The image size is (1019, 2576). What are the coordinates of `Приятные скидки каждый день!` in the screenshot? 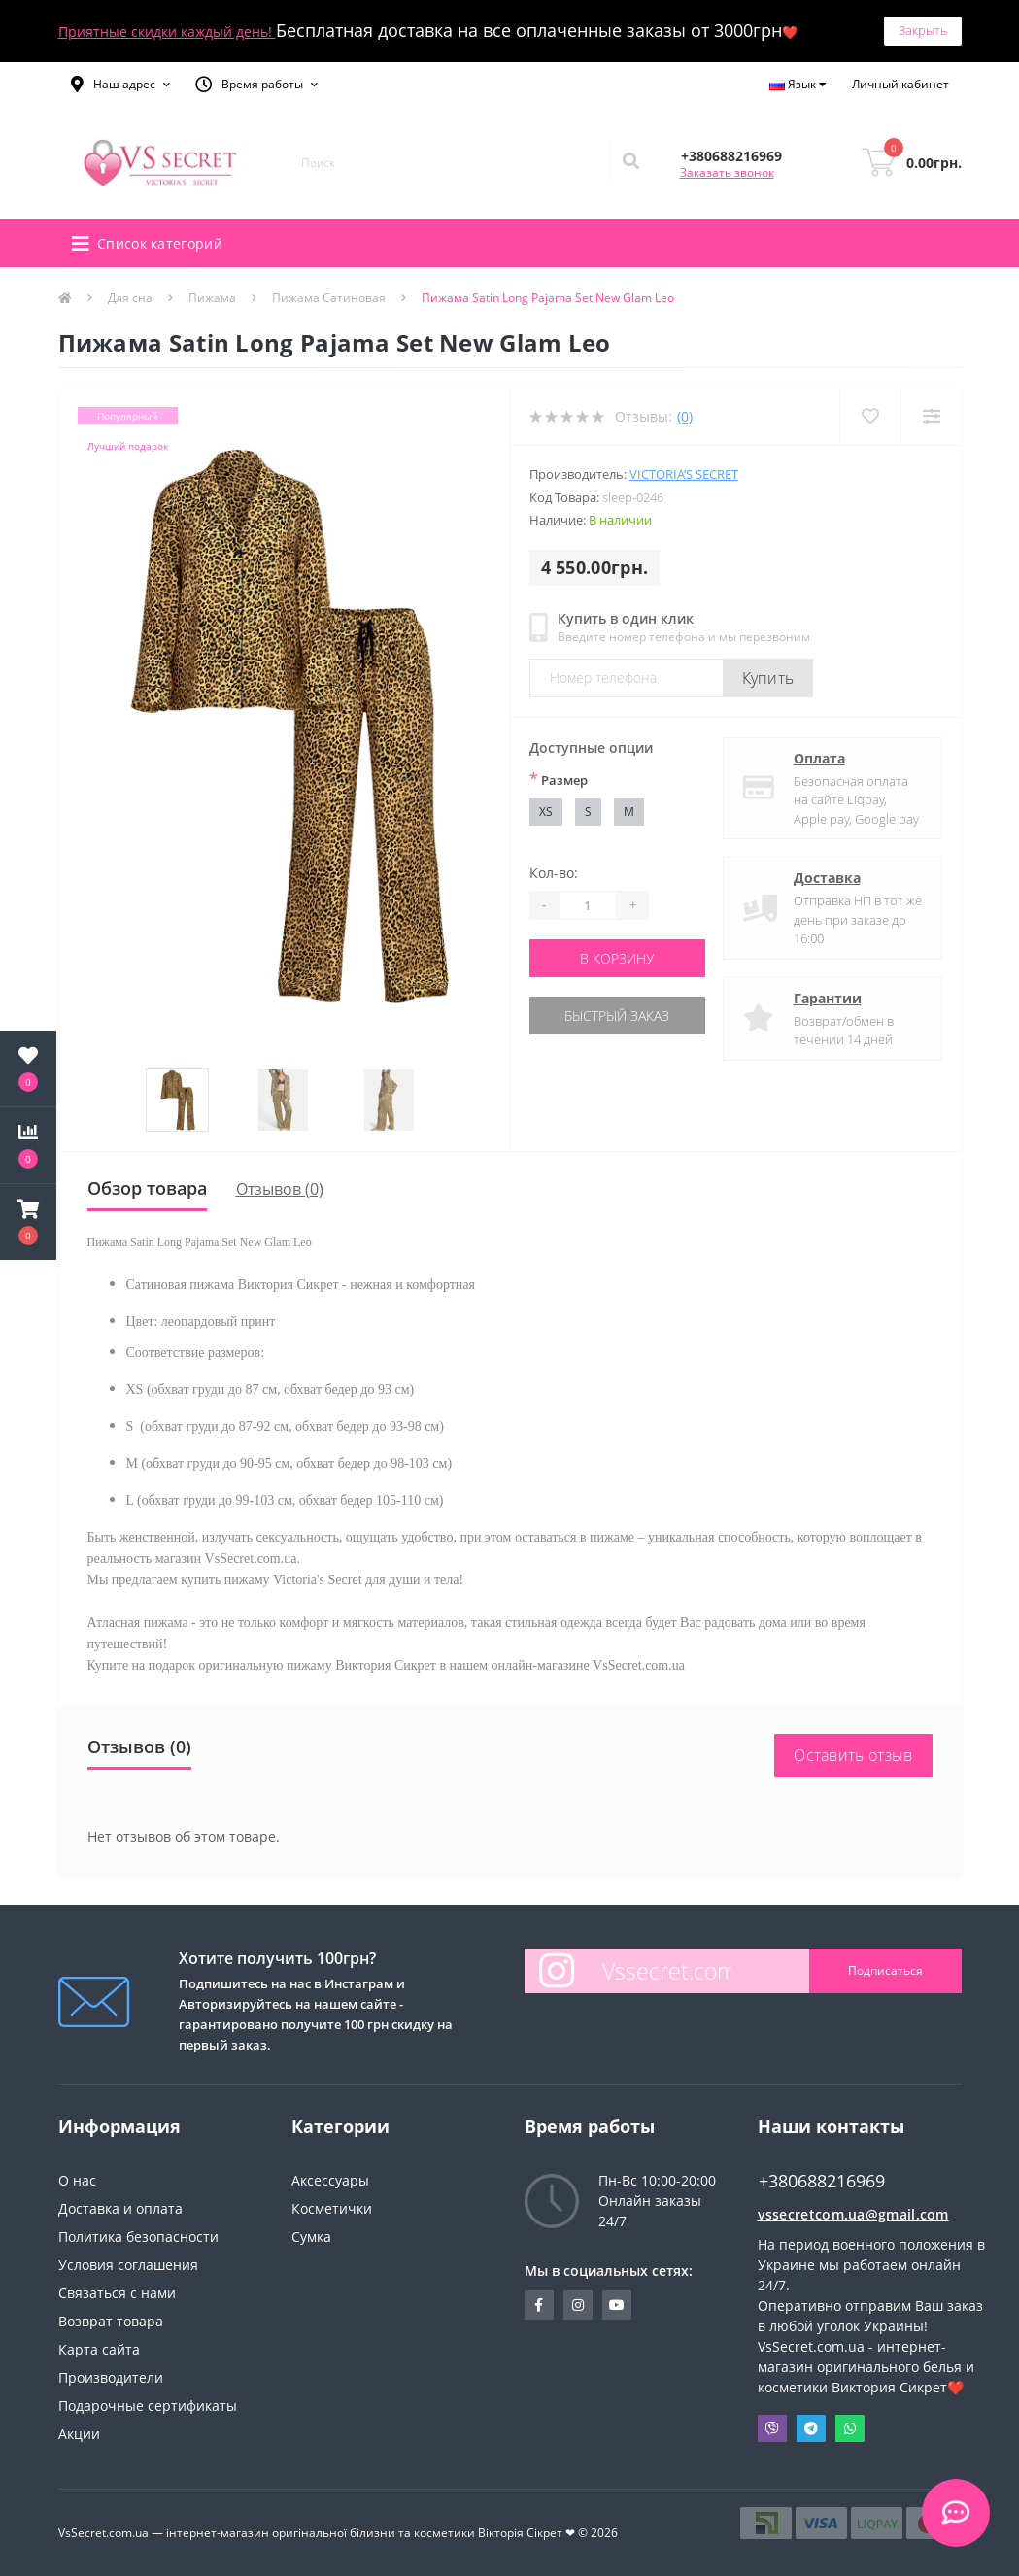 It's located at (167, 31).